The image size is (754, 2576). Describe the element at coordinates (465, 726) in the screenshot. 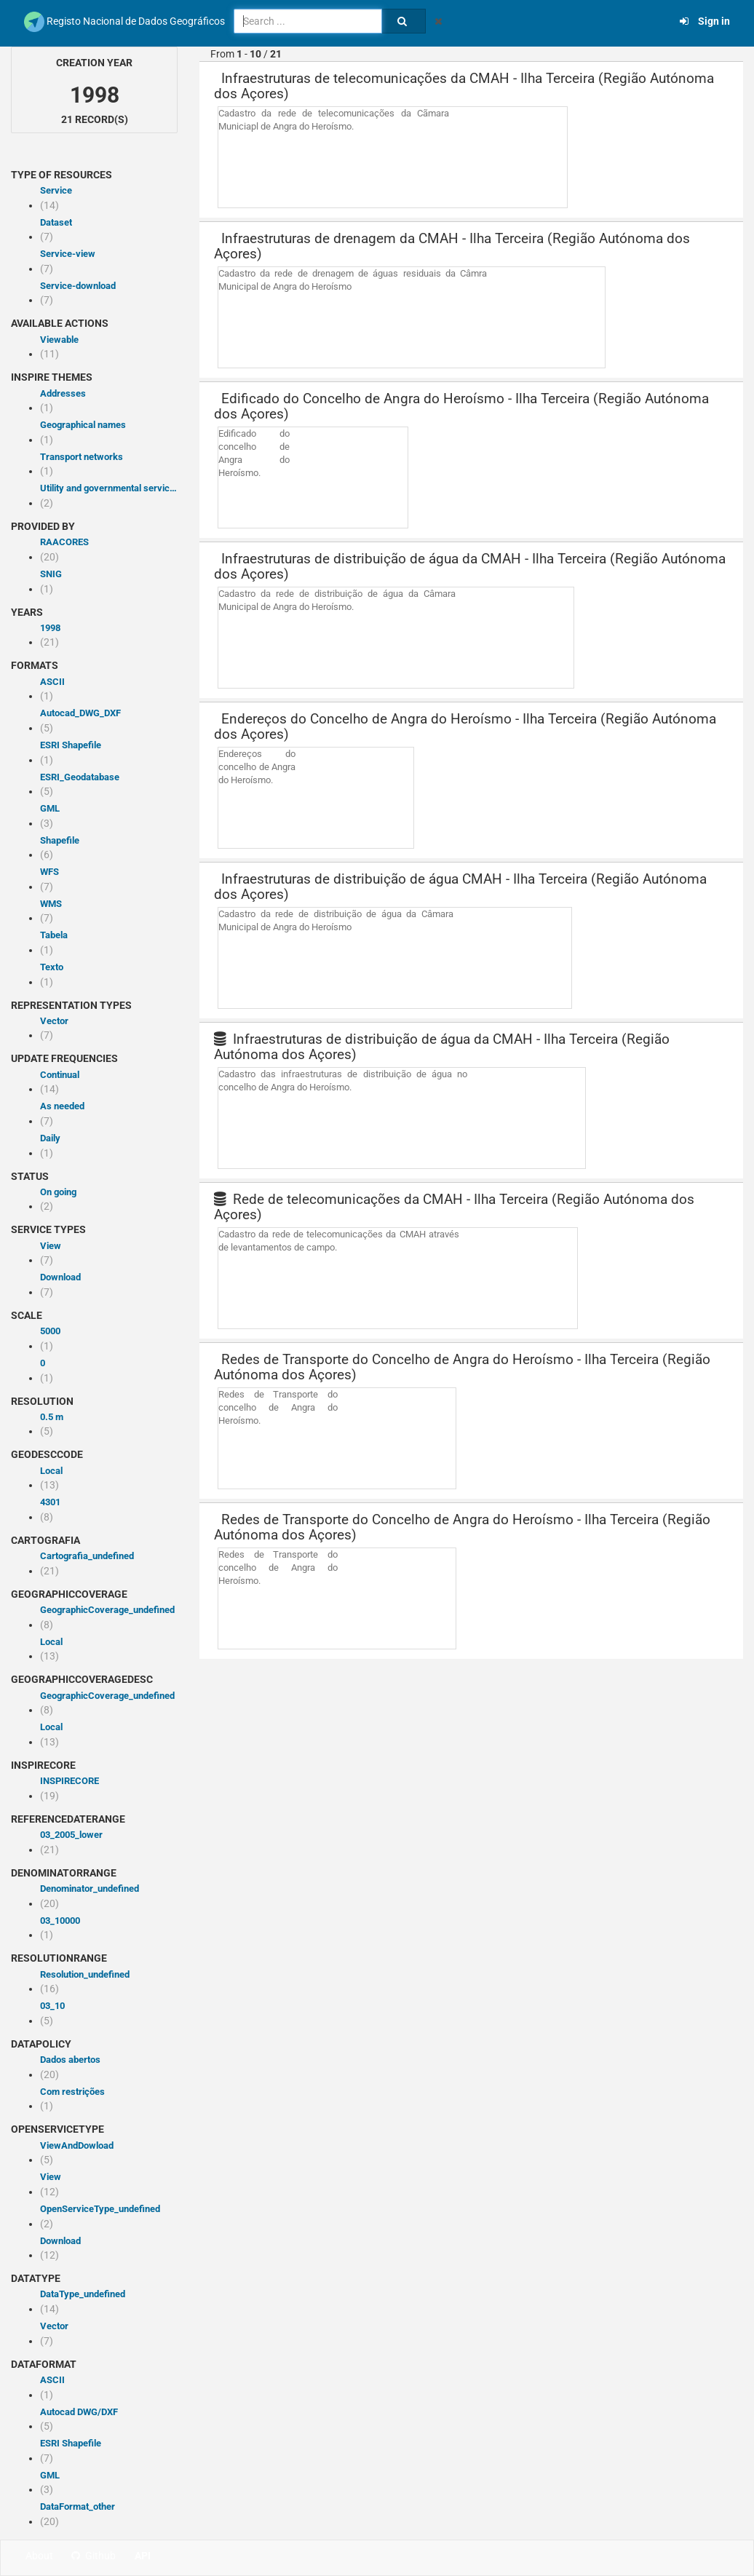

I see `Endereços do Concelho de Angra do Heroísmo - Ilha Terceira (Região Autónoma dos Açores)` at that location.